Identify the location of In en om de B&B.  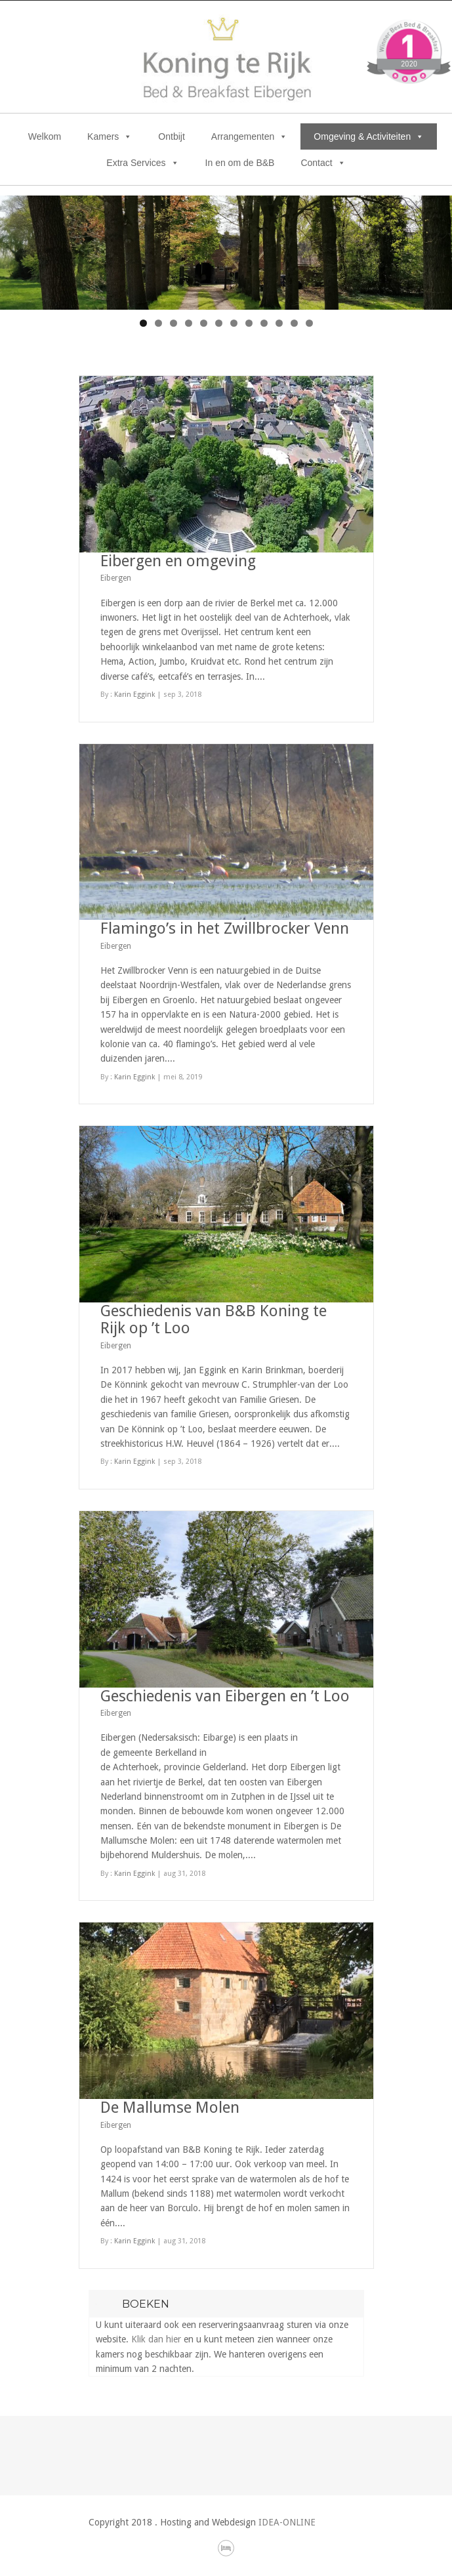
(240, 162).